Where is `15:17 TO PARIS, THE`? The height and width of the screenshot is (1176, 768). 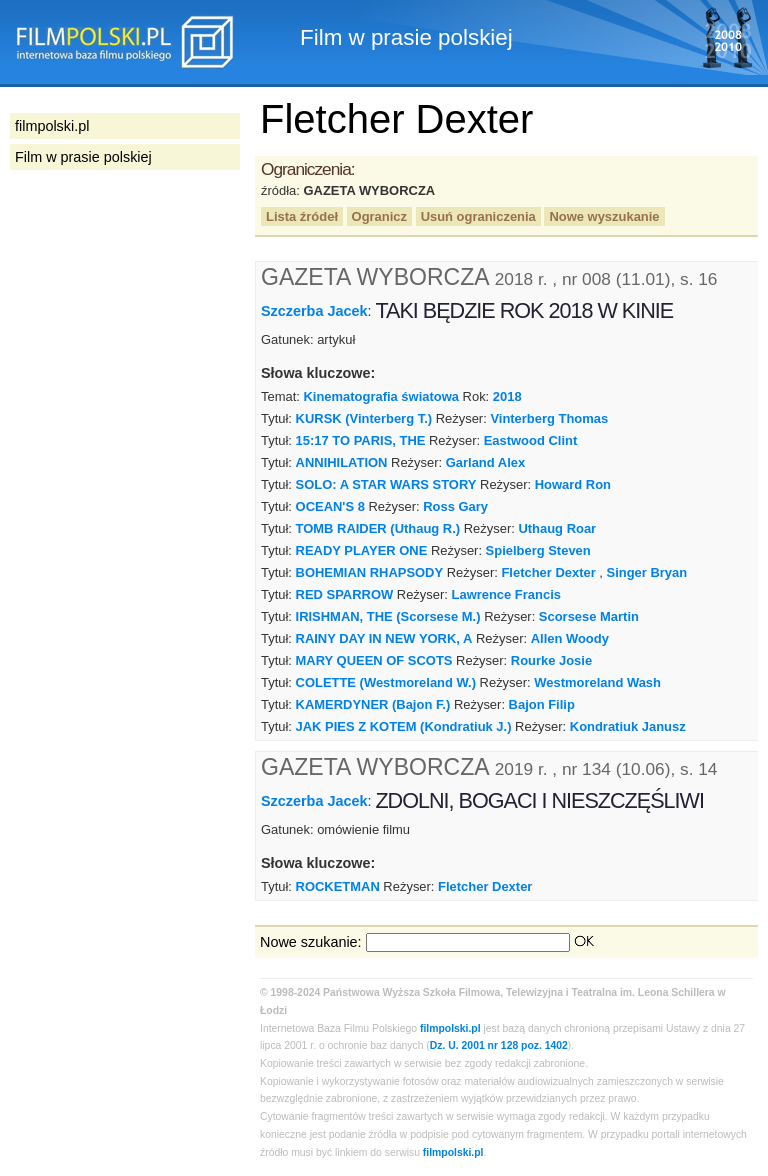
15:17 TO PARIS, THE is located at coordinates (361, 440).